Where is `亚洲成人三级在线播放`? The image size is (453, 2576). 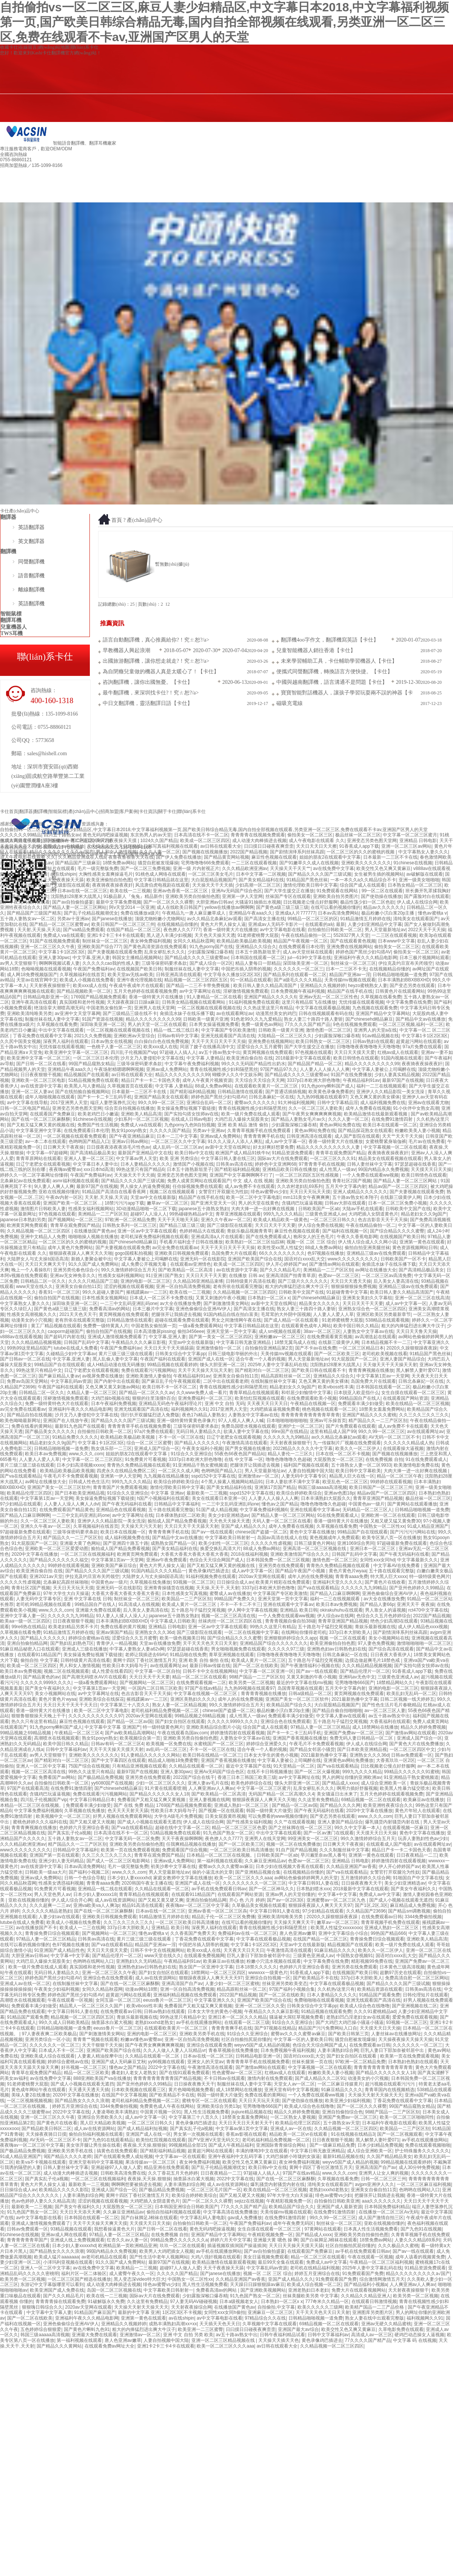 亚洲成人三级在线播放 is located at coordinates (84, 1649).